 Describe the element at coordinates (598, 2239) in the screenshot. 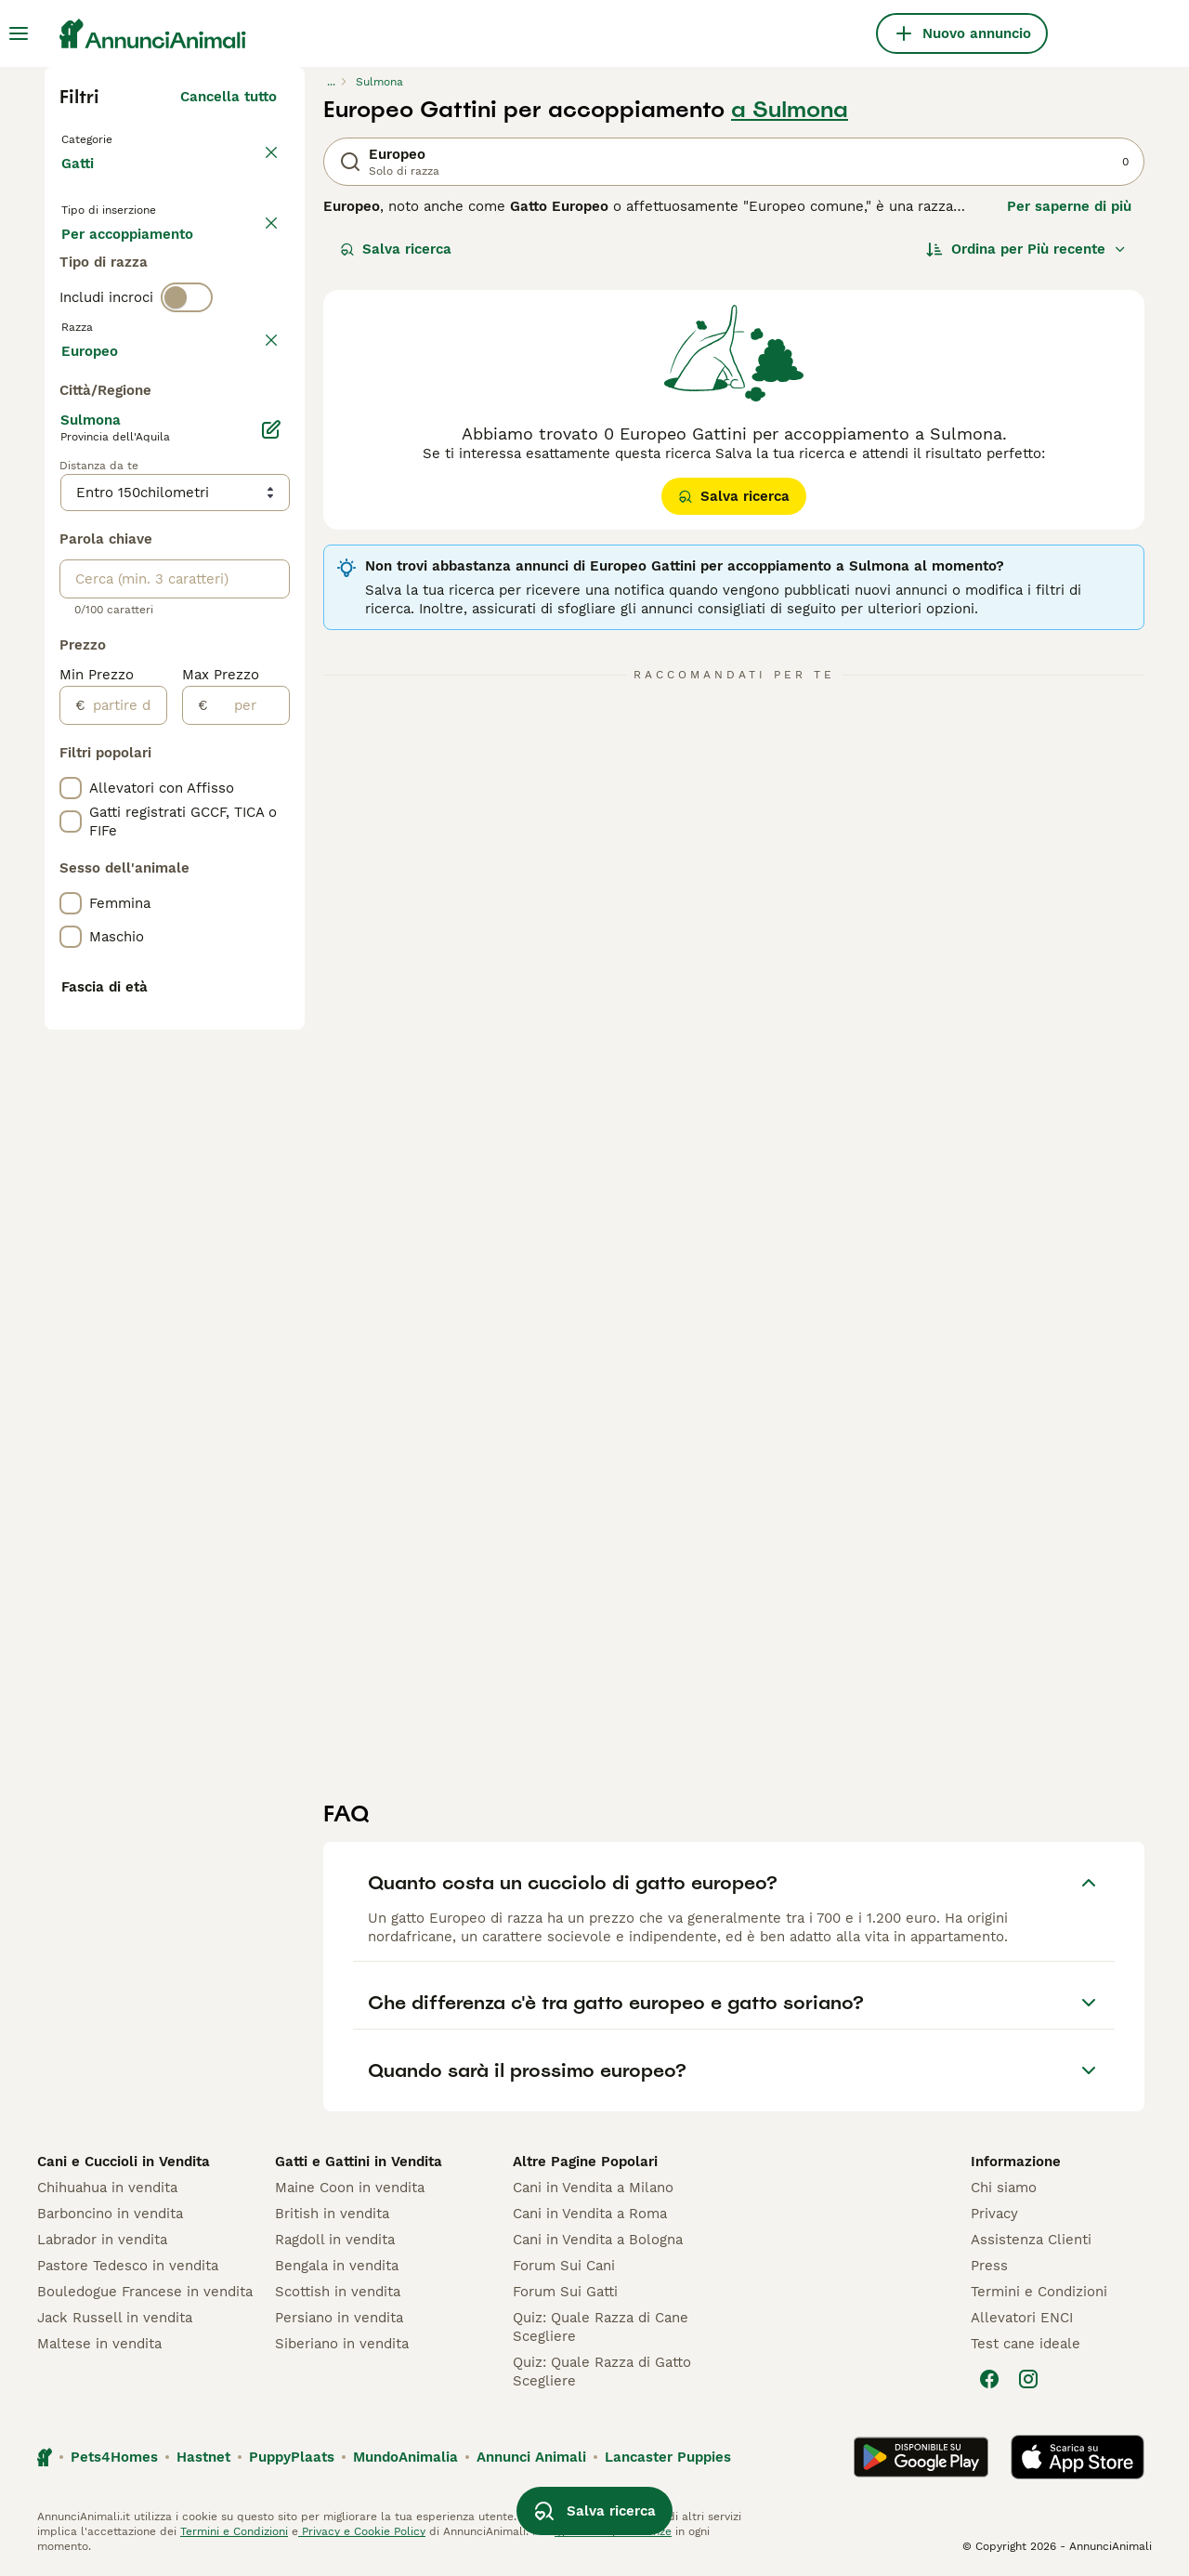

I see `Cani in Vendita a Bologna` at that location.